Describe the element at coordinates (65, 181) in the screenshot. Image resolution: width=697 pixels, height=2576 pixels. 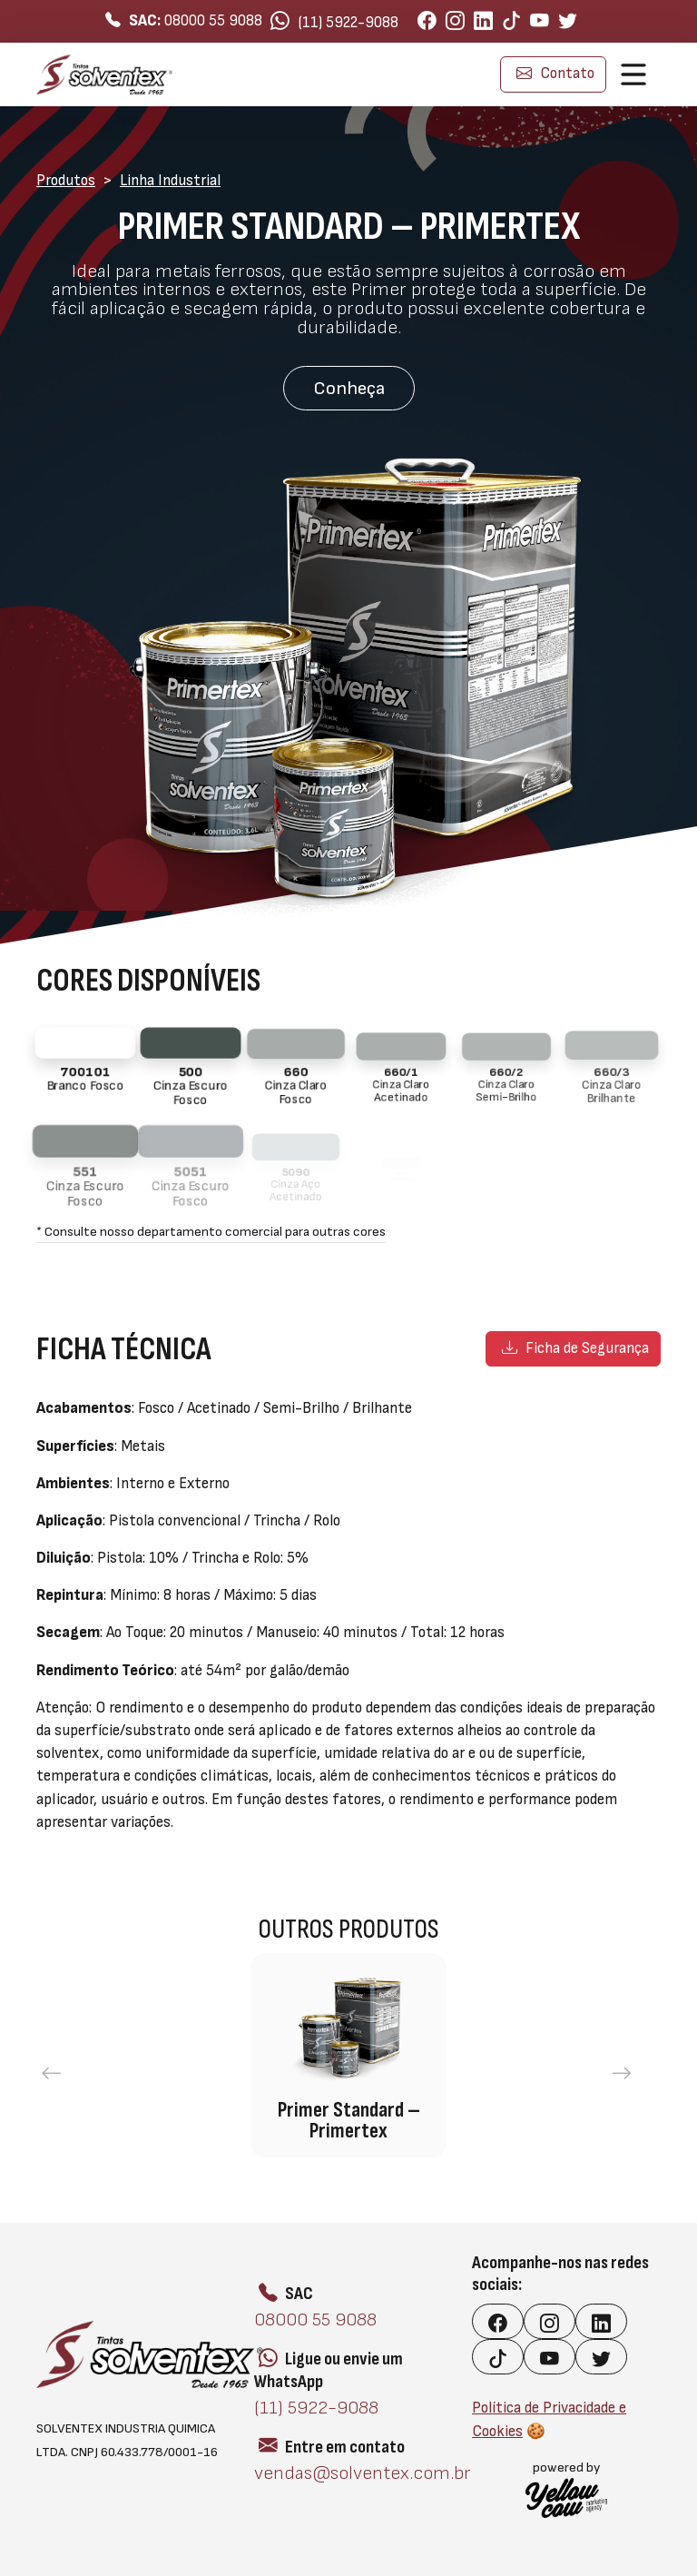
I see `Produtos` at that location.